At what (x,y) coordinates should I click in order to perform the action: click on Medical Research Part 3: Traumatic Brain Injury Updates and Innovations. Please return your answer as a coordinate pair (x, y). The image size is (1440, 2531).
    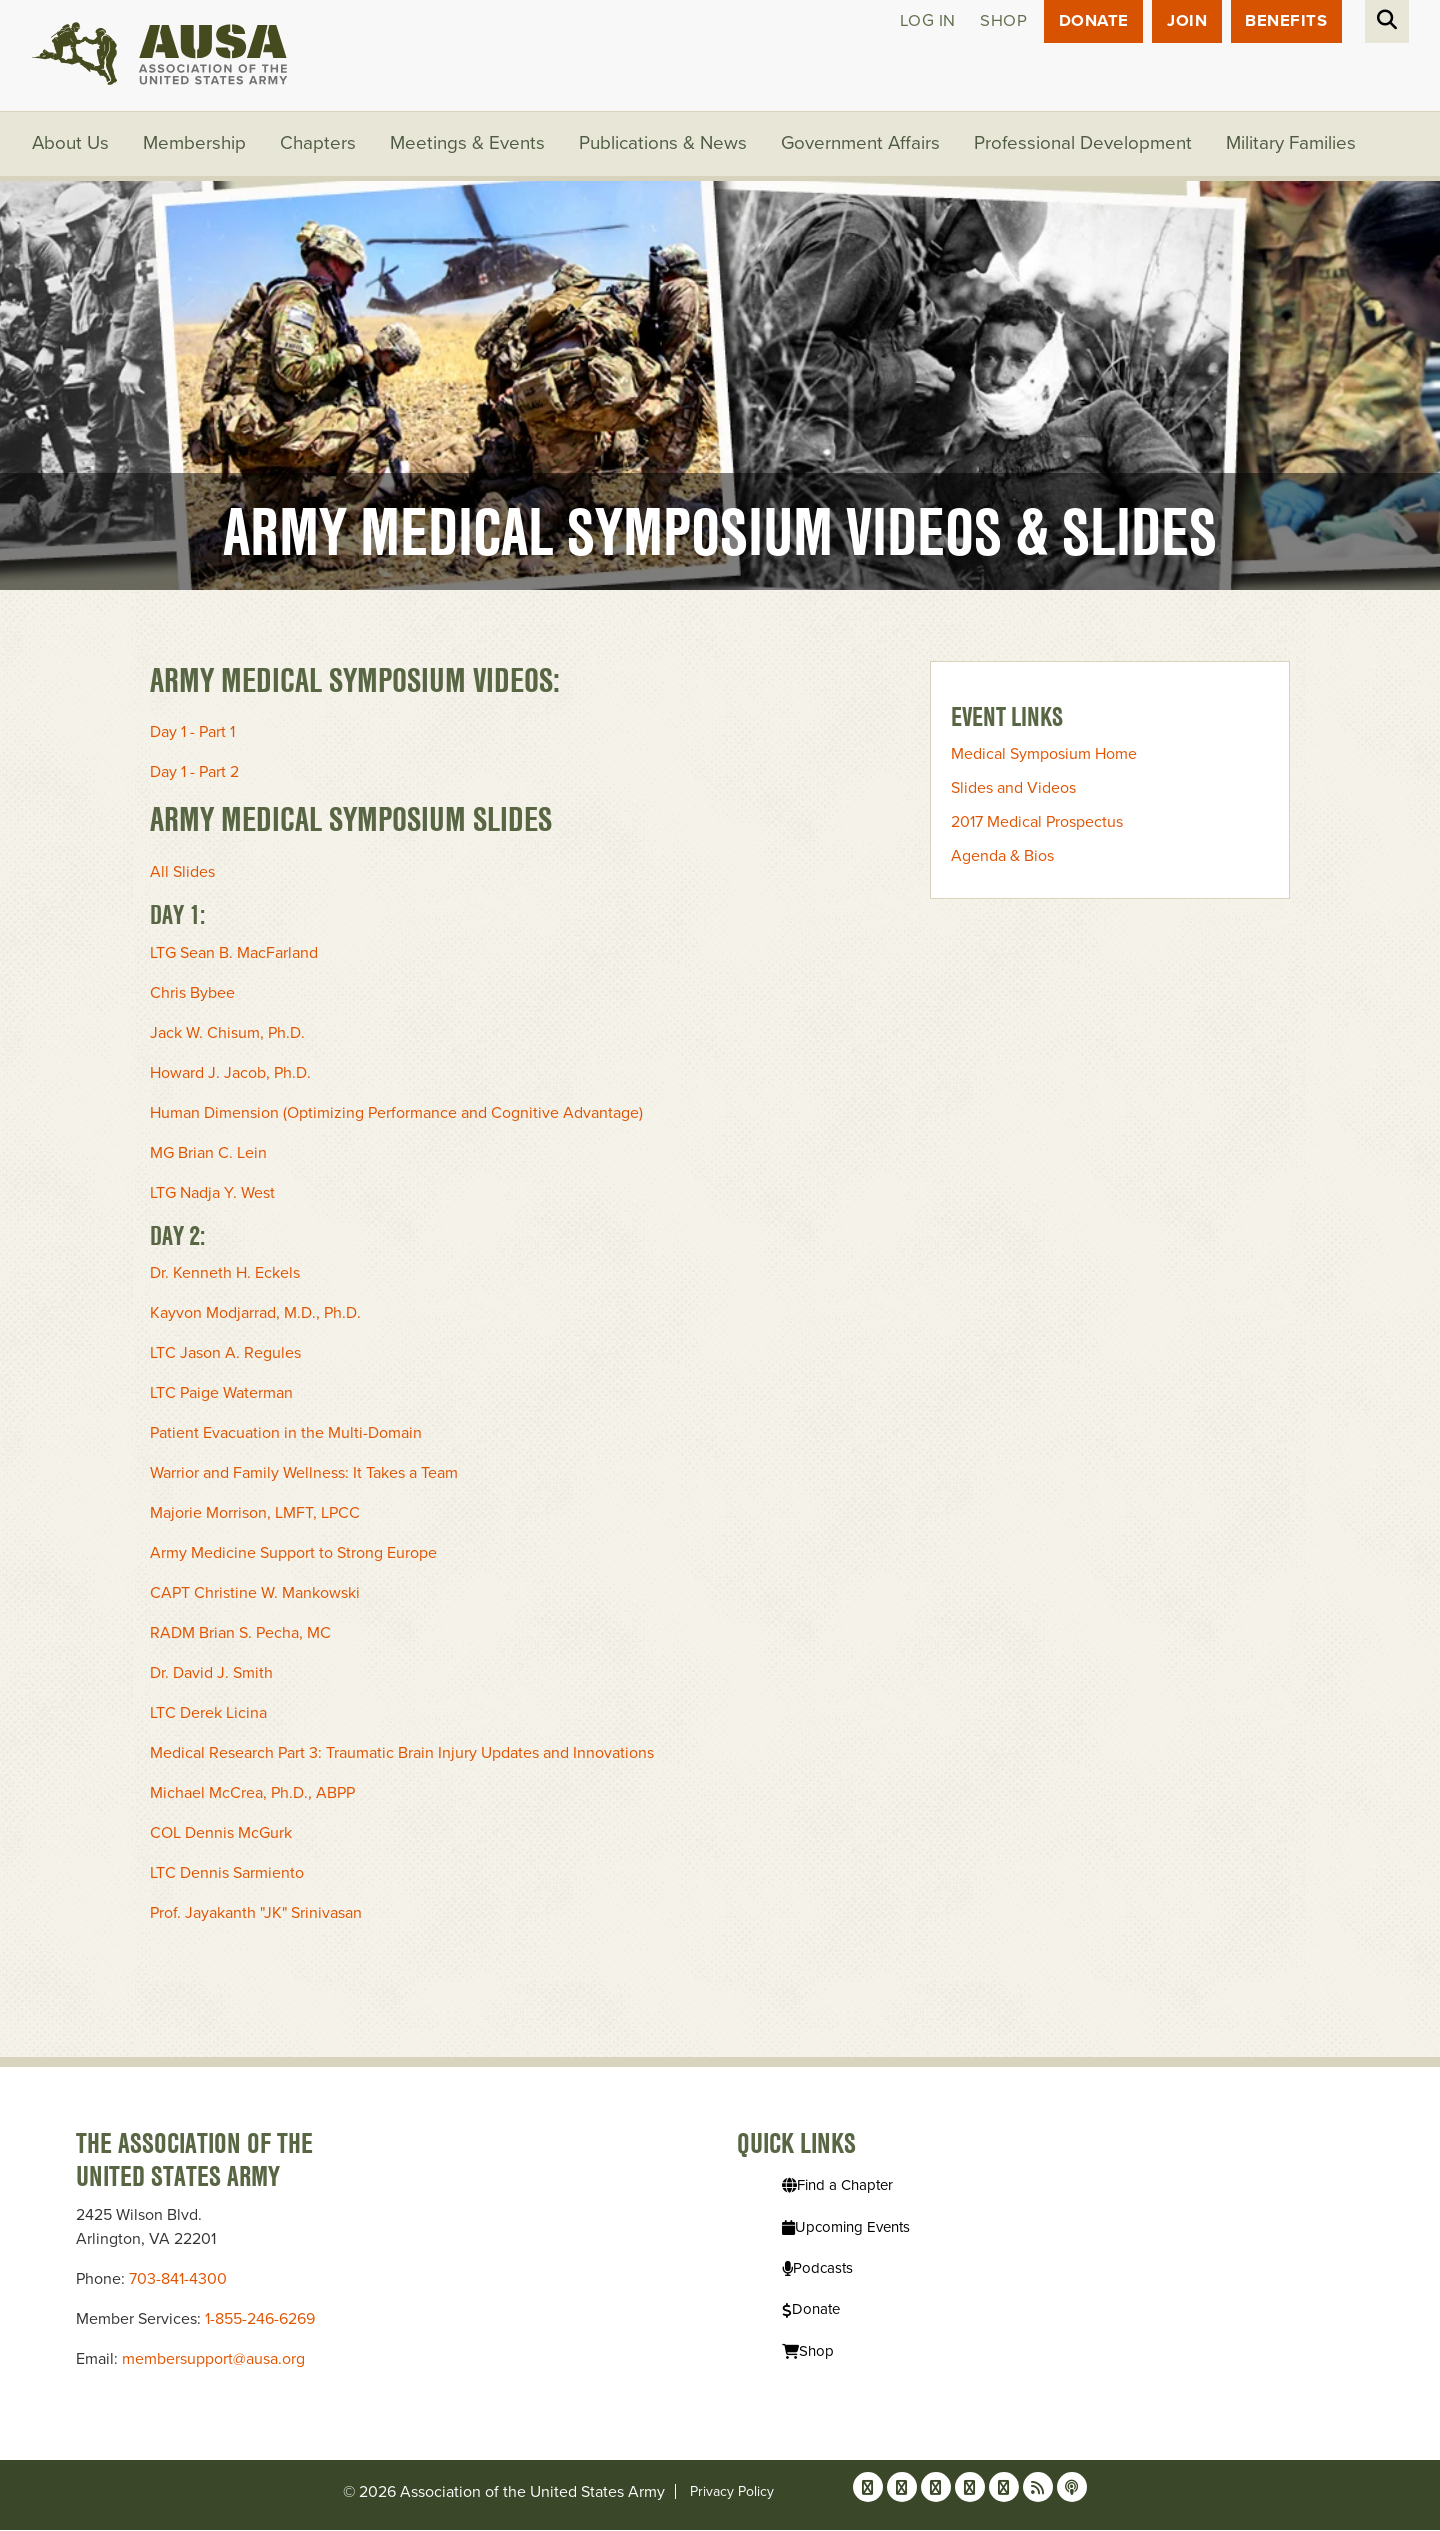
    Looking at the image, I should click on (402, 1755).